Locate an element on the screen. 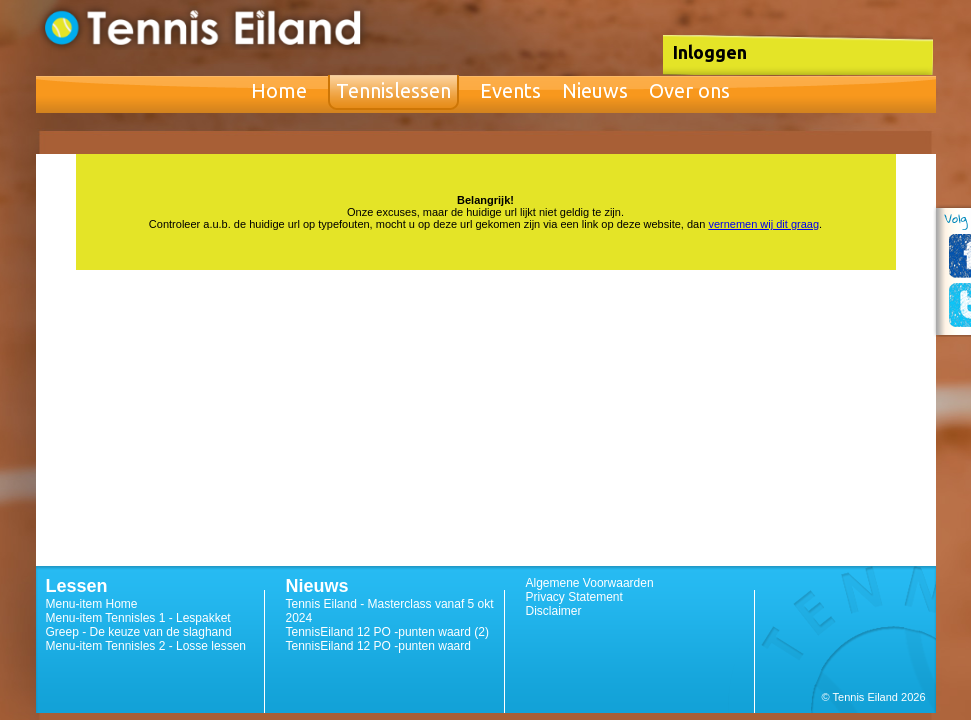  Menu-item Home is located at coordinates (92, 604).